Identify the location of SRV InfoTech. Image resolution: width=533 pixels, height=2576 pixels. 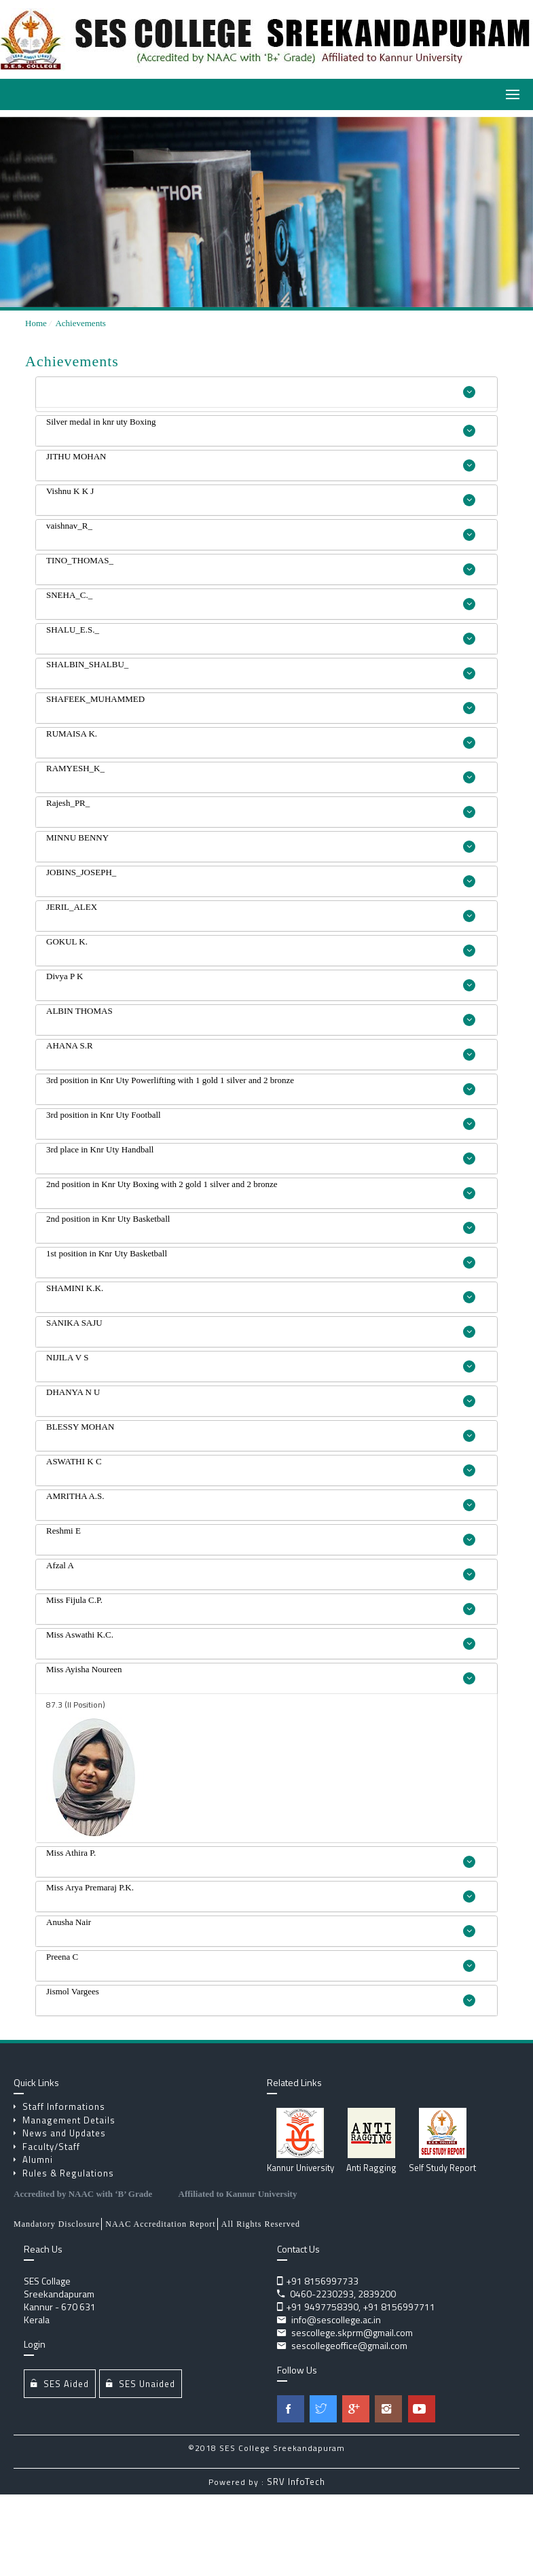
(296, 2481).